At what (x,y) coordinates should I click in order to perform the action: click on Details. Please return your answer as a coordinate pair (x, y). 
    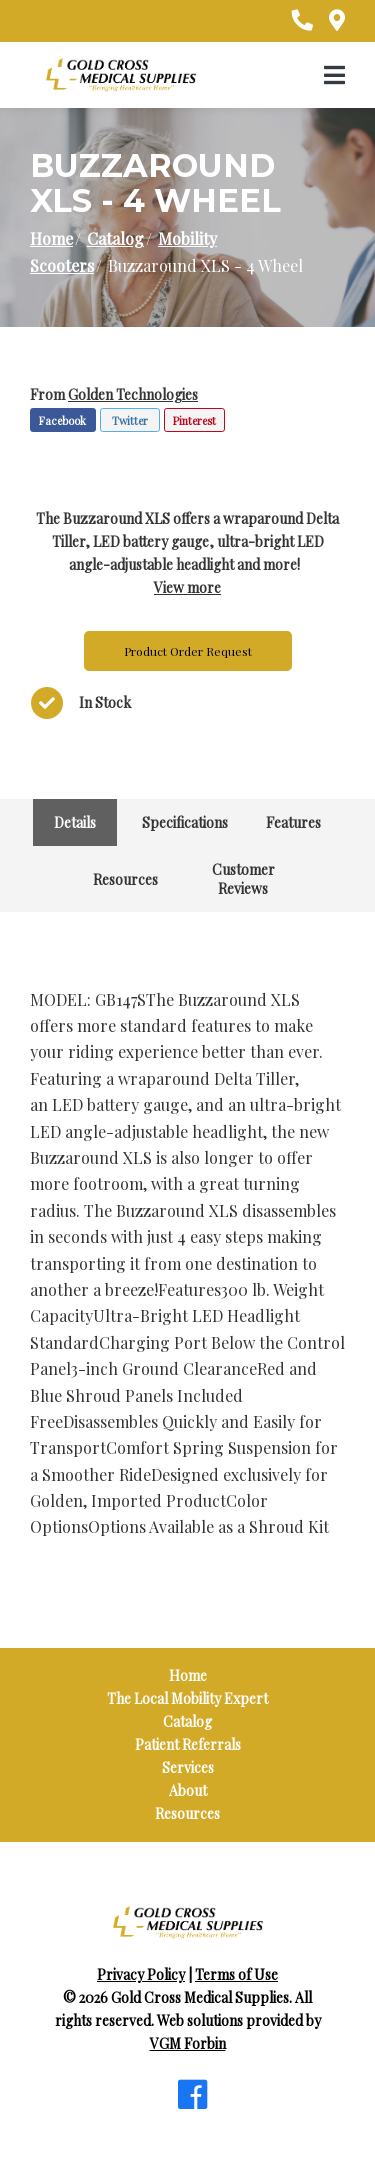
    Looking at the image, I should click on (75, 822).